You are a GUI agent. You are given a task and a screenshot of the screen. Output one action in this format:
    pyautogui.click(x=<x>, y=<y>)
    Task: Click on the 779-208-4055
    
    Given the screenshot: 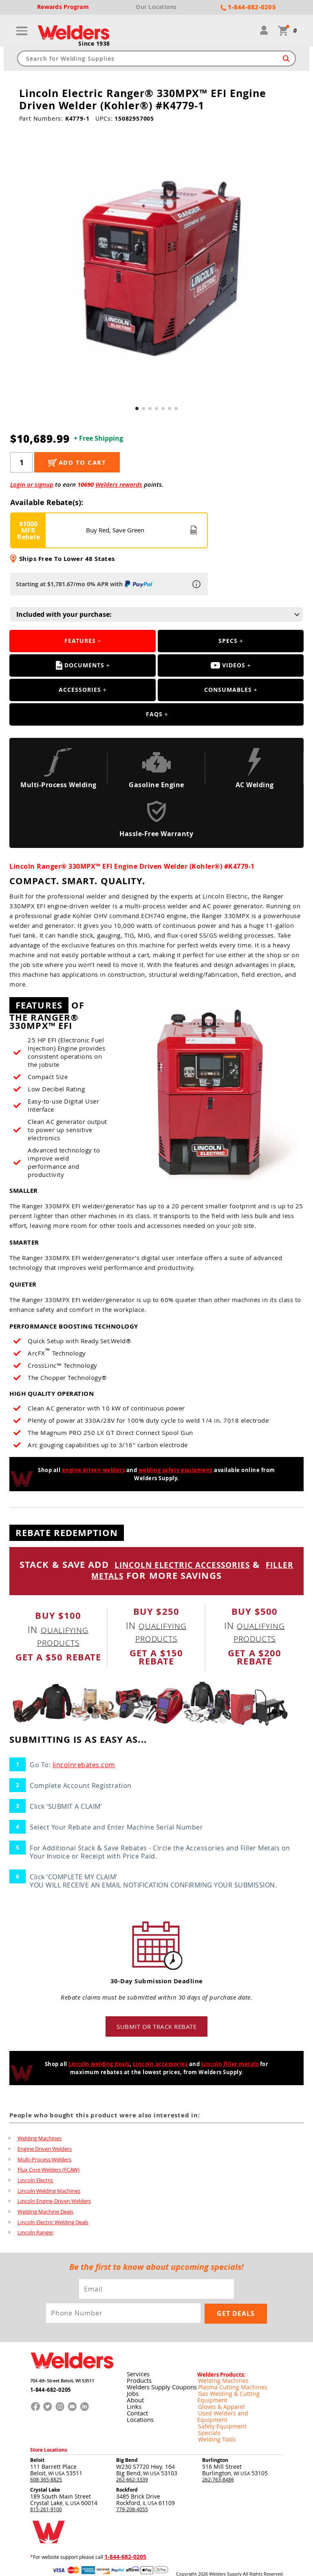 What is the action you would take?
    pyautogui.click(x=132, y=2493)
    